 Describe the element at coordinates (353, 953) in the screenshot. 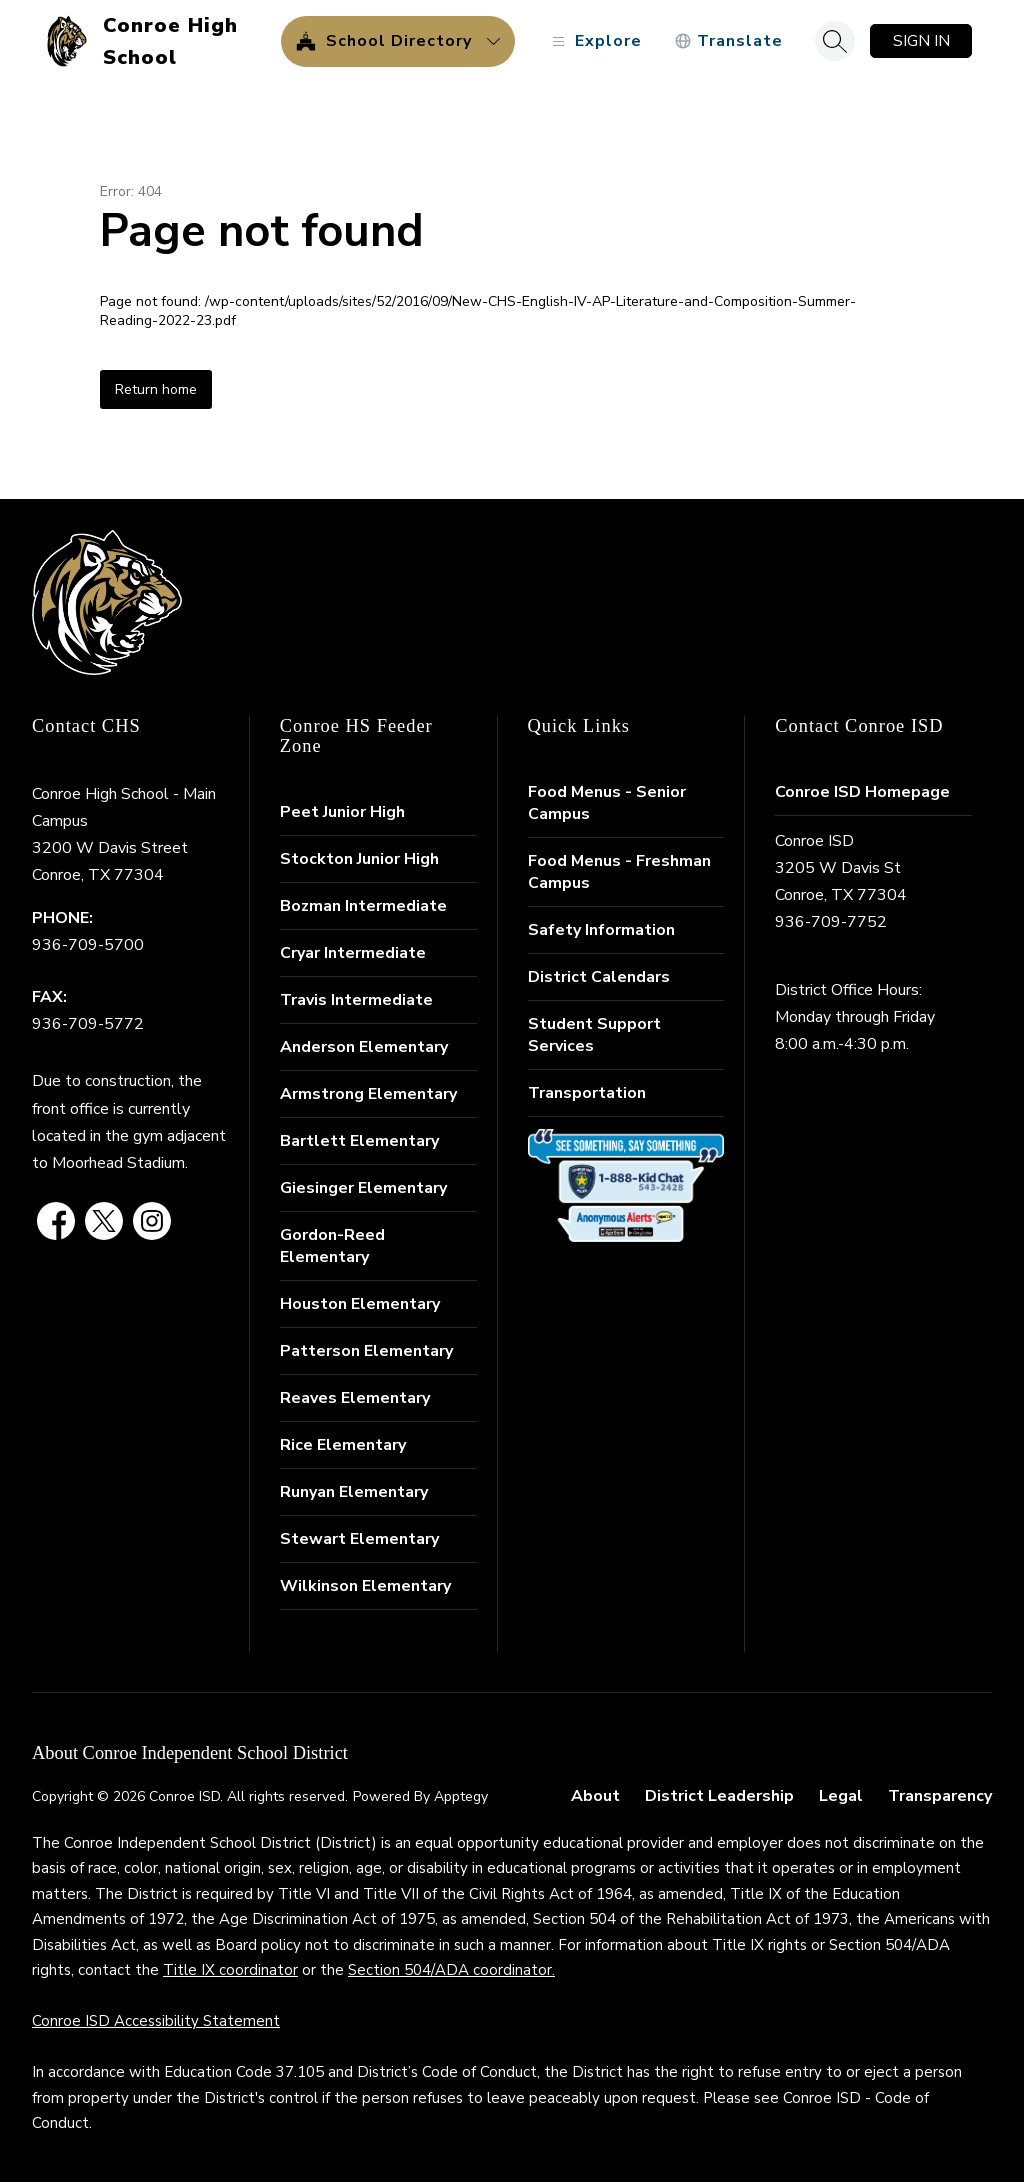

I see `Cryar Intermediate` at that location.